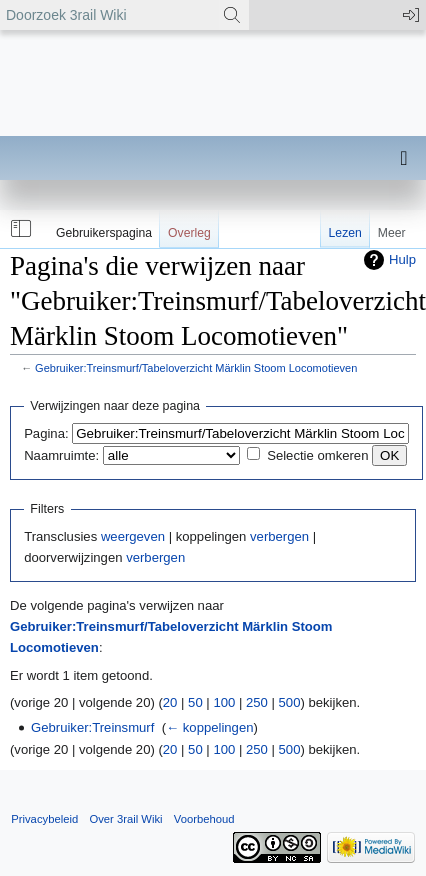 The height and width of the screenshot is (876, 426). What do you see at coordinates (196, 368) in the screenshot?
I see `Gebruiker:Treinsmurf/Tabeloverzicht Märklin Stoom Locomotieven` at bounding box center [196, 368].